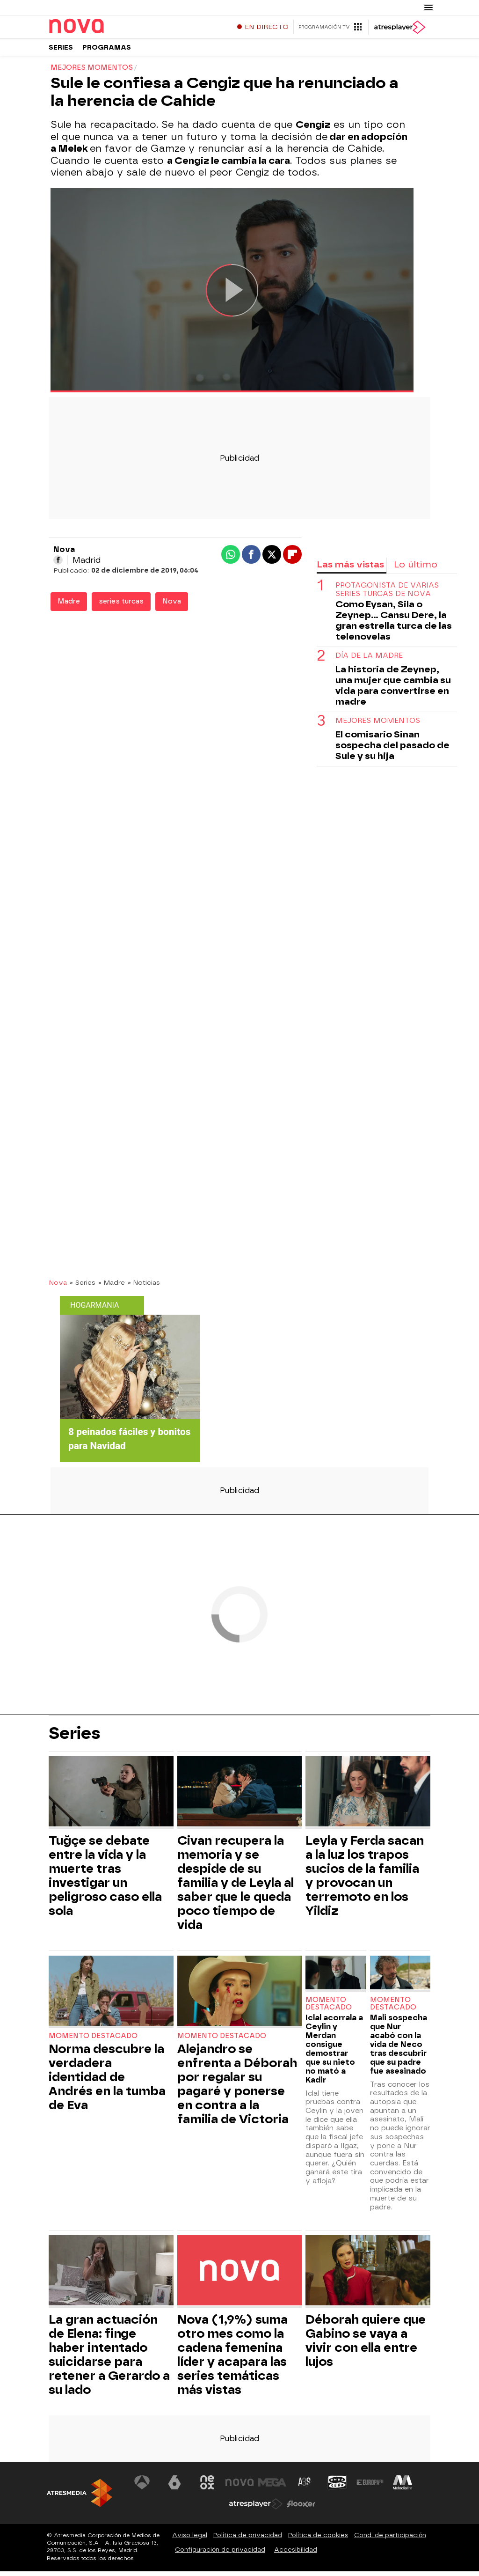 This screenshot has width=479, height=2576. What do you see at coordinates (106, 51) in the screenshot?
I see `Programas` at bounding box center [106, 51].